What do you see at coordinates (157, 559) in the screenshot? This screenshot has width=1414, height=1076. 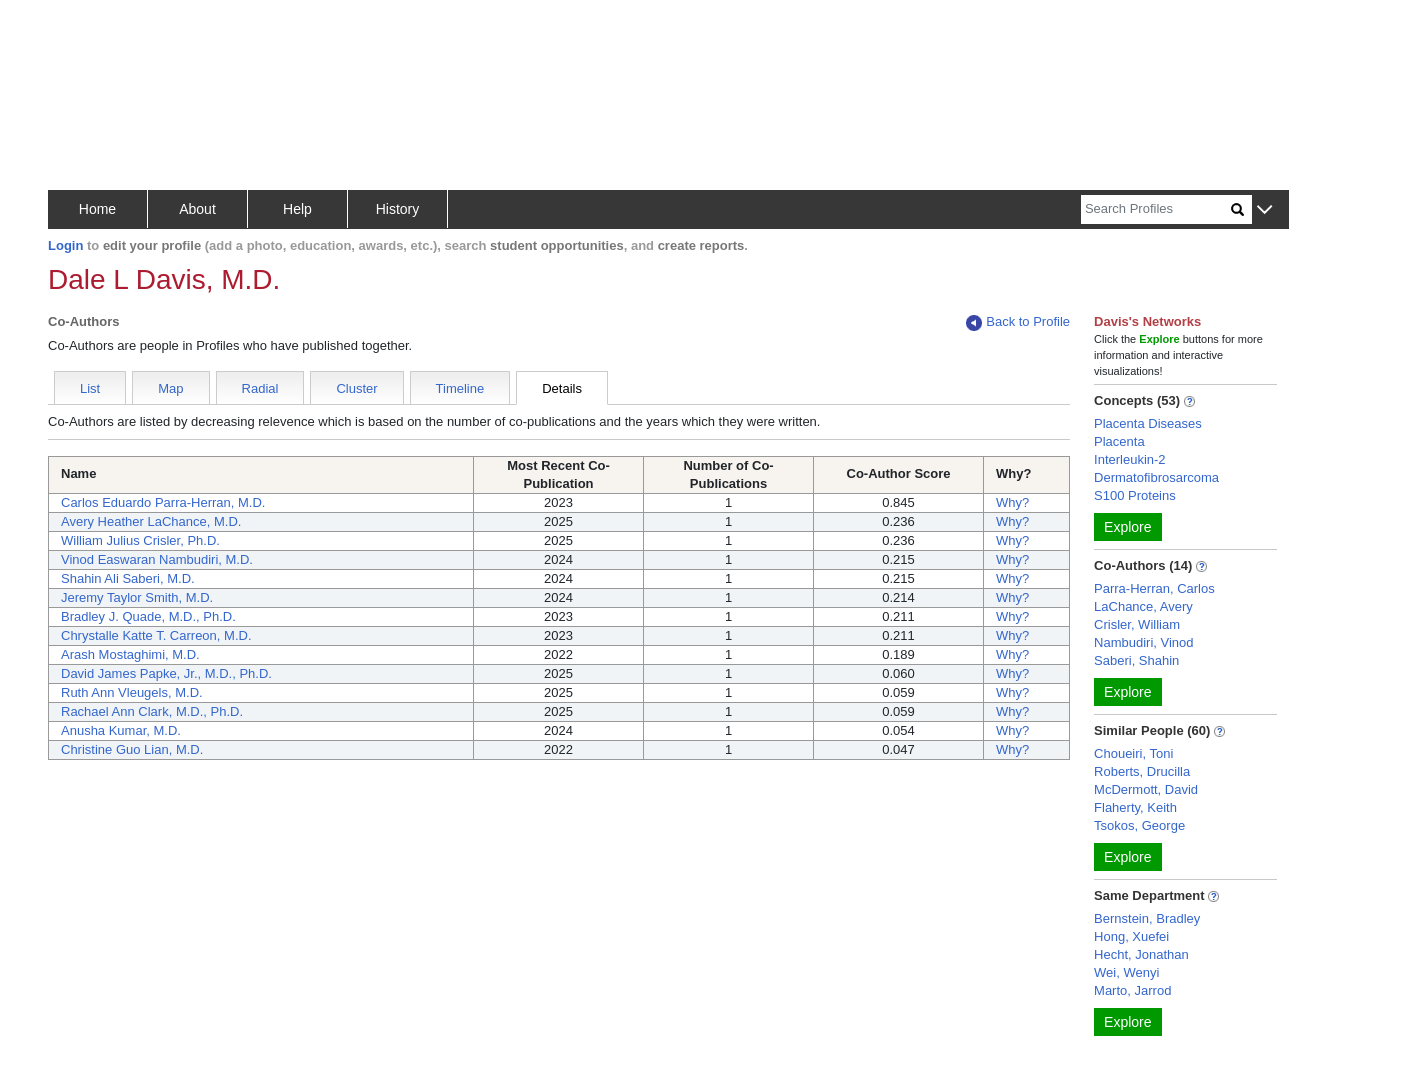 I see `Vinod Easwaran Nambudiri, M.D.` at bounding box center [157, 559].